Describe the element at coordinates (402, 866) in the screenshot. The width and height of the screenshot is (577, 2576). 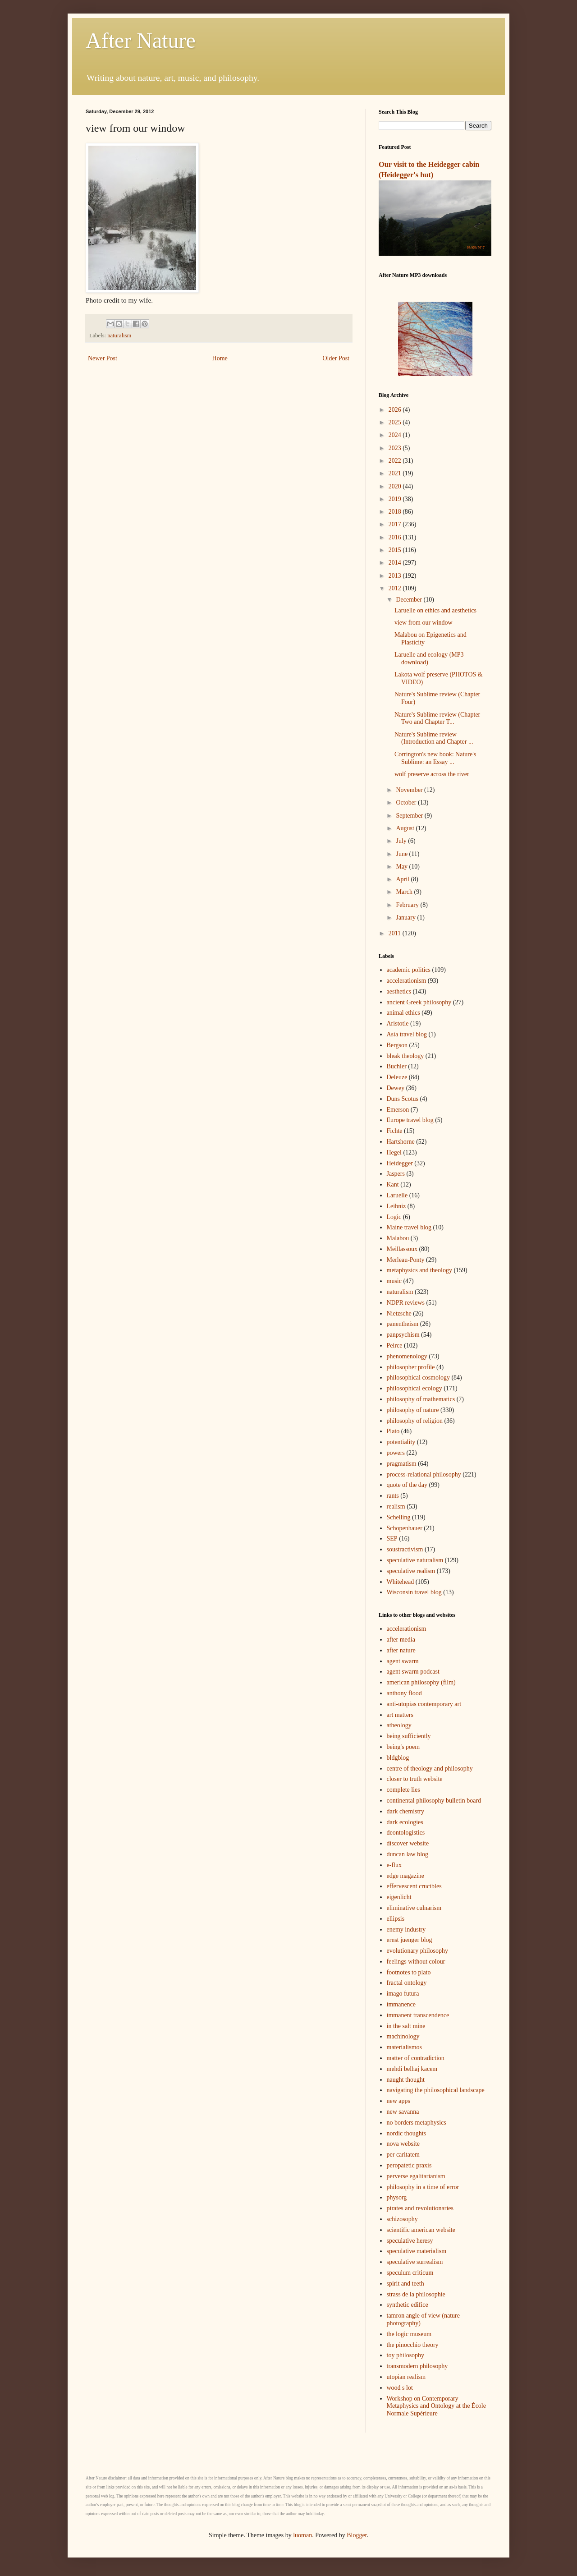
I see `May` at that location.